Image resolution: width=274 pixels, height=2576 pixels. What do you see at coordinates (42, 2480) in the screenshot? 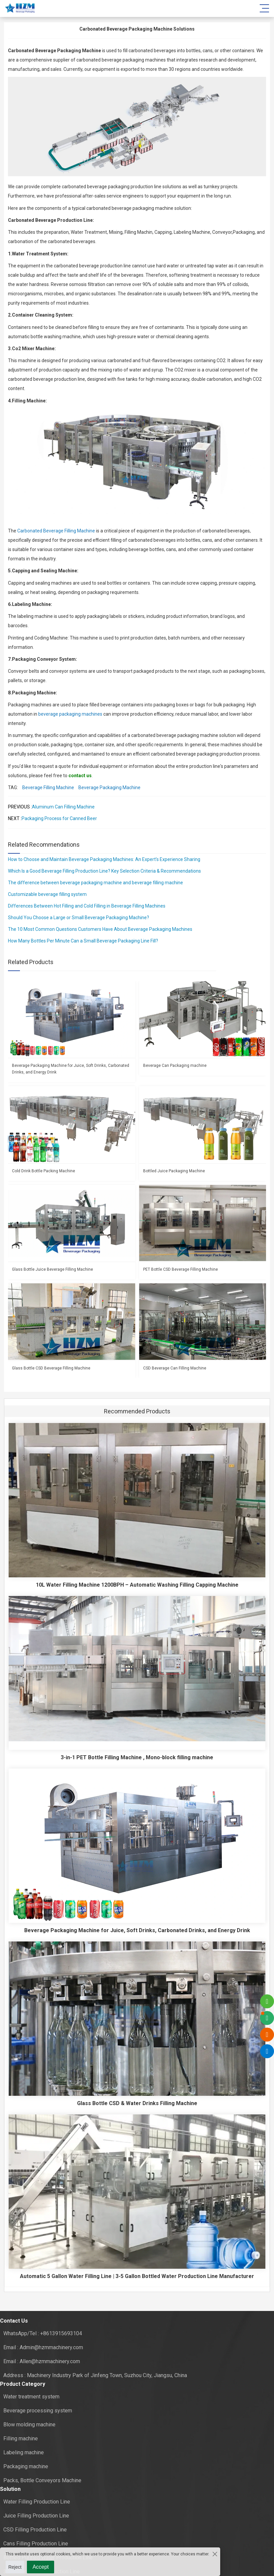
I see `Packs, Bottle Conveyors Machine` at bounding box center [42, 2480].